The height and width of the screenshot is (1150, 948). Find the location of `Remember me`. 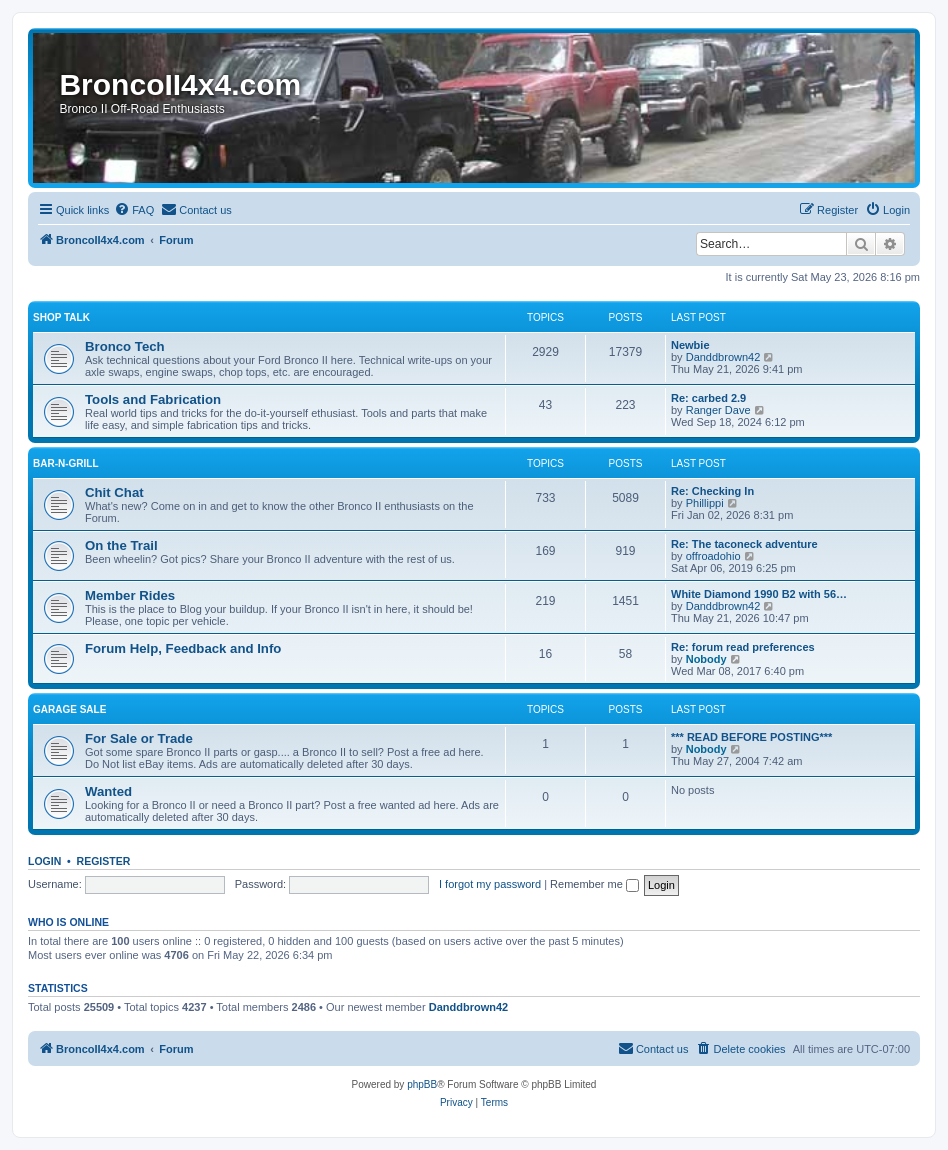

Remember me is located at coordinates (594, 884).